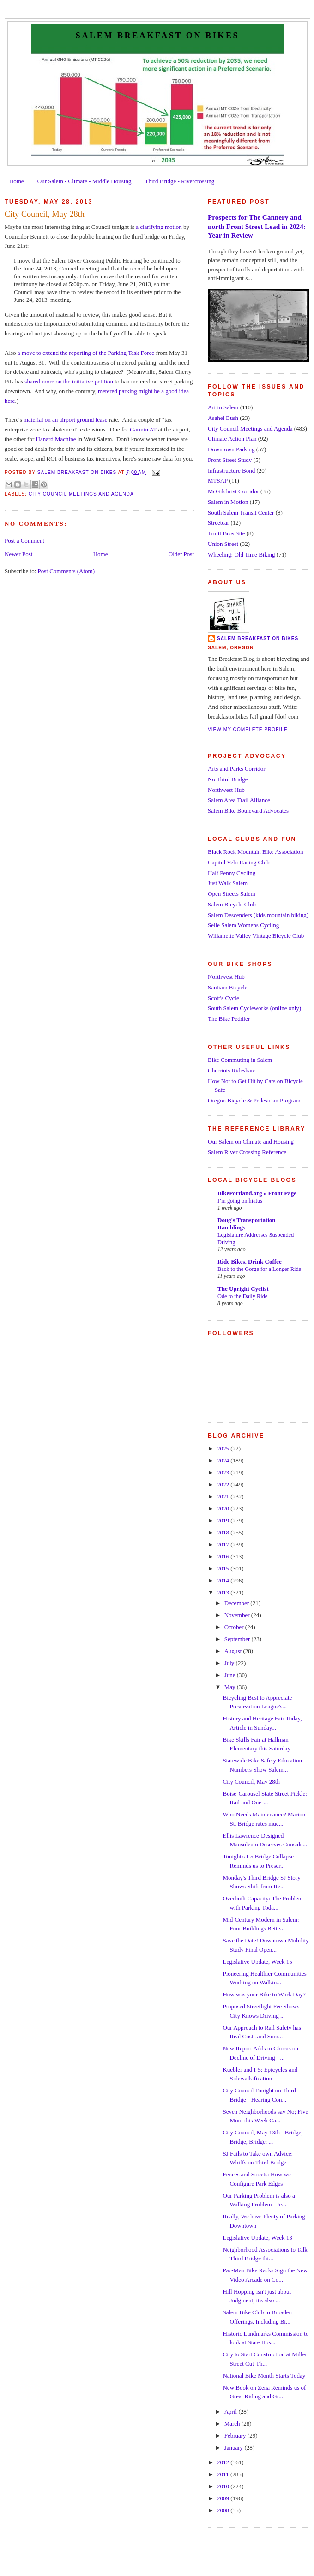 The height and width of the screenshot is (2576, 314). What do you see at coordinates (251, 1141) in the screenshot?
I see `Our Salem on Climate and Housing` at bounding box center [251, 1141].